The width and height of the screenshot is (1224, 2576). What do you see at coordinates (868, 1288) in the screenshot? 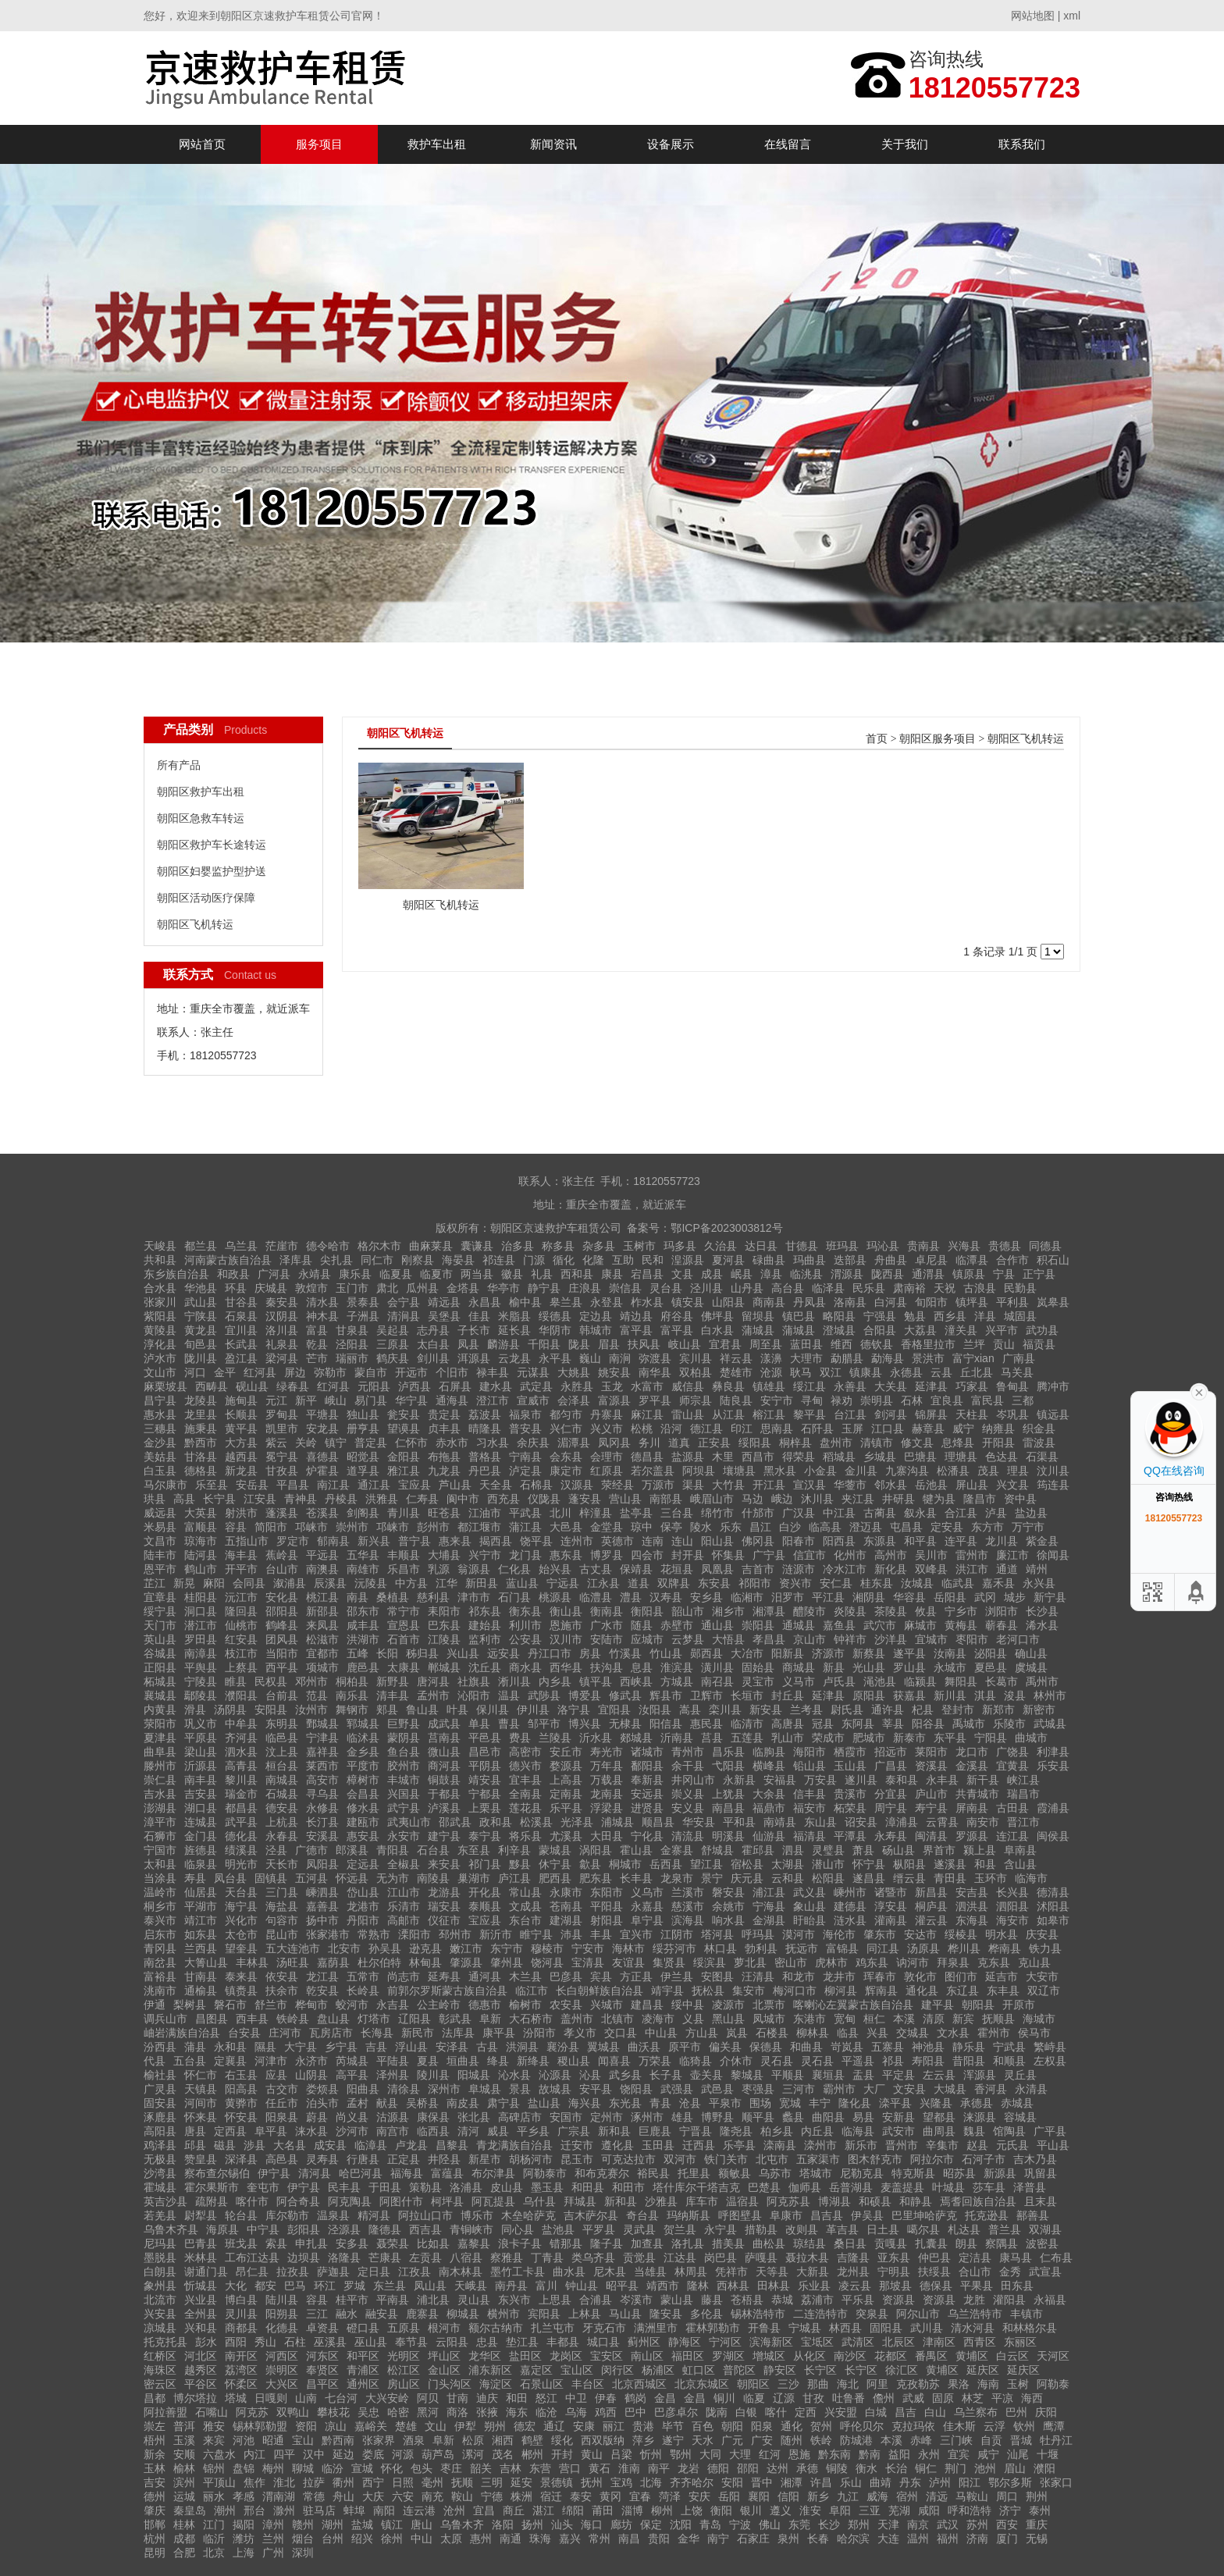
I see `民乐县` at bounding box center [868, 1288].